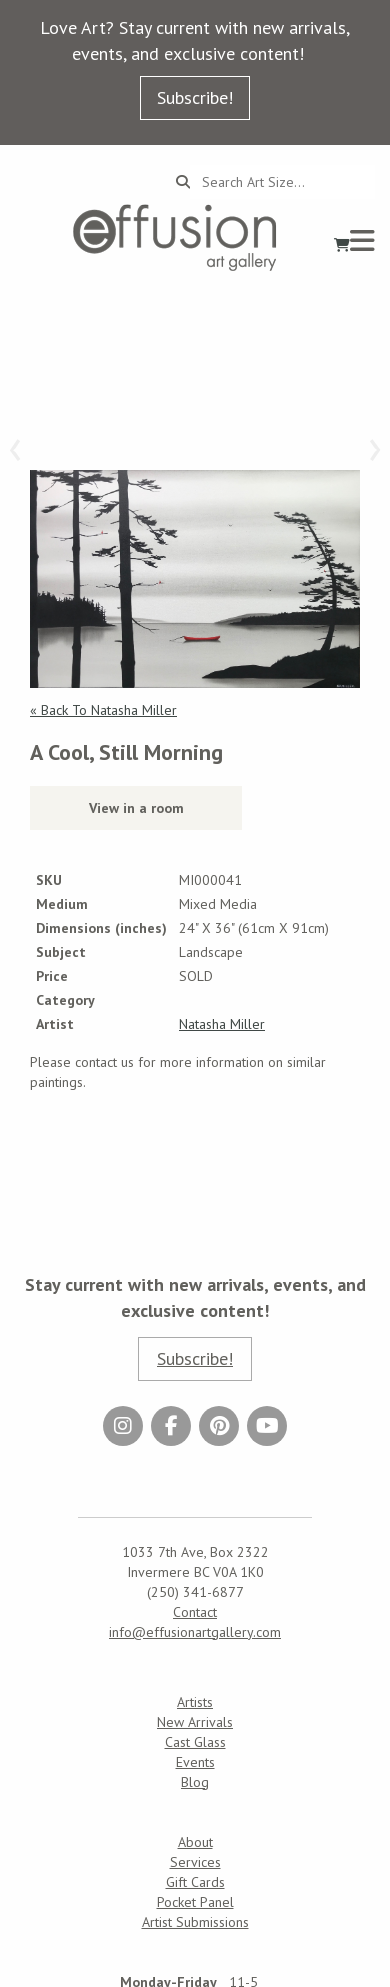 This screenshot has width=390, height=1987. I want to click on Natasha Miller, so click(222, 1024).